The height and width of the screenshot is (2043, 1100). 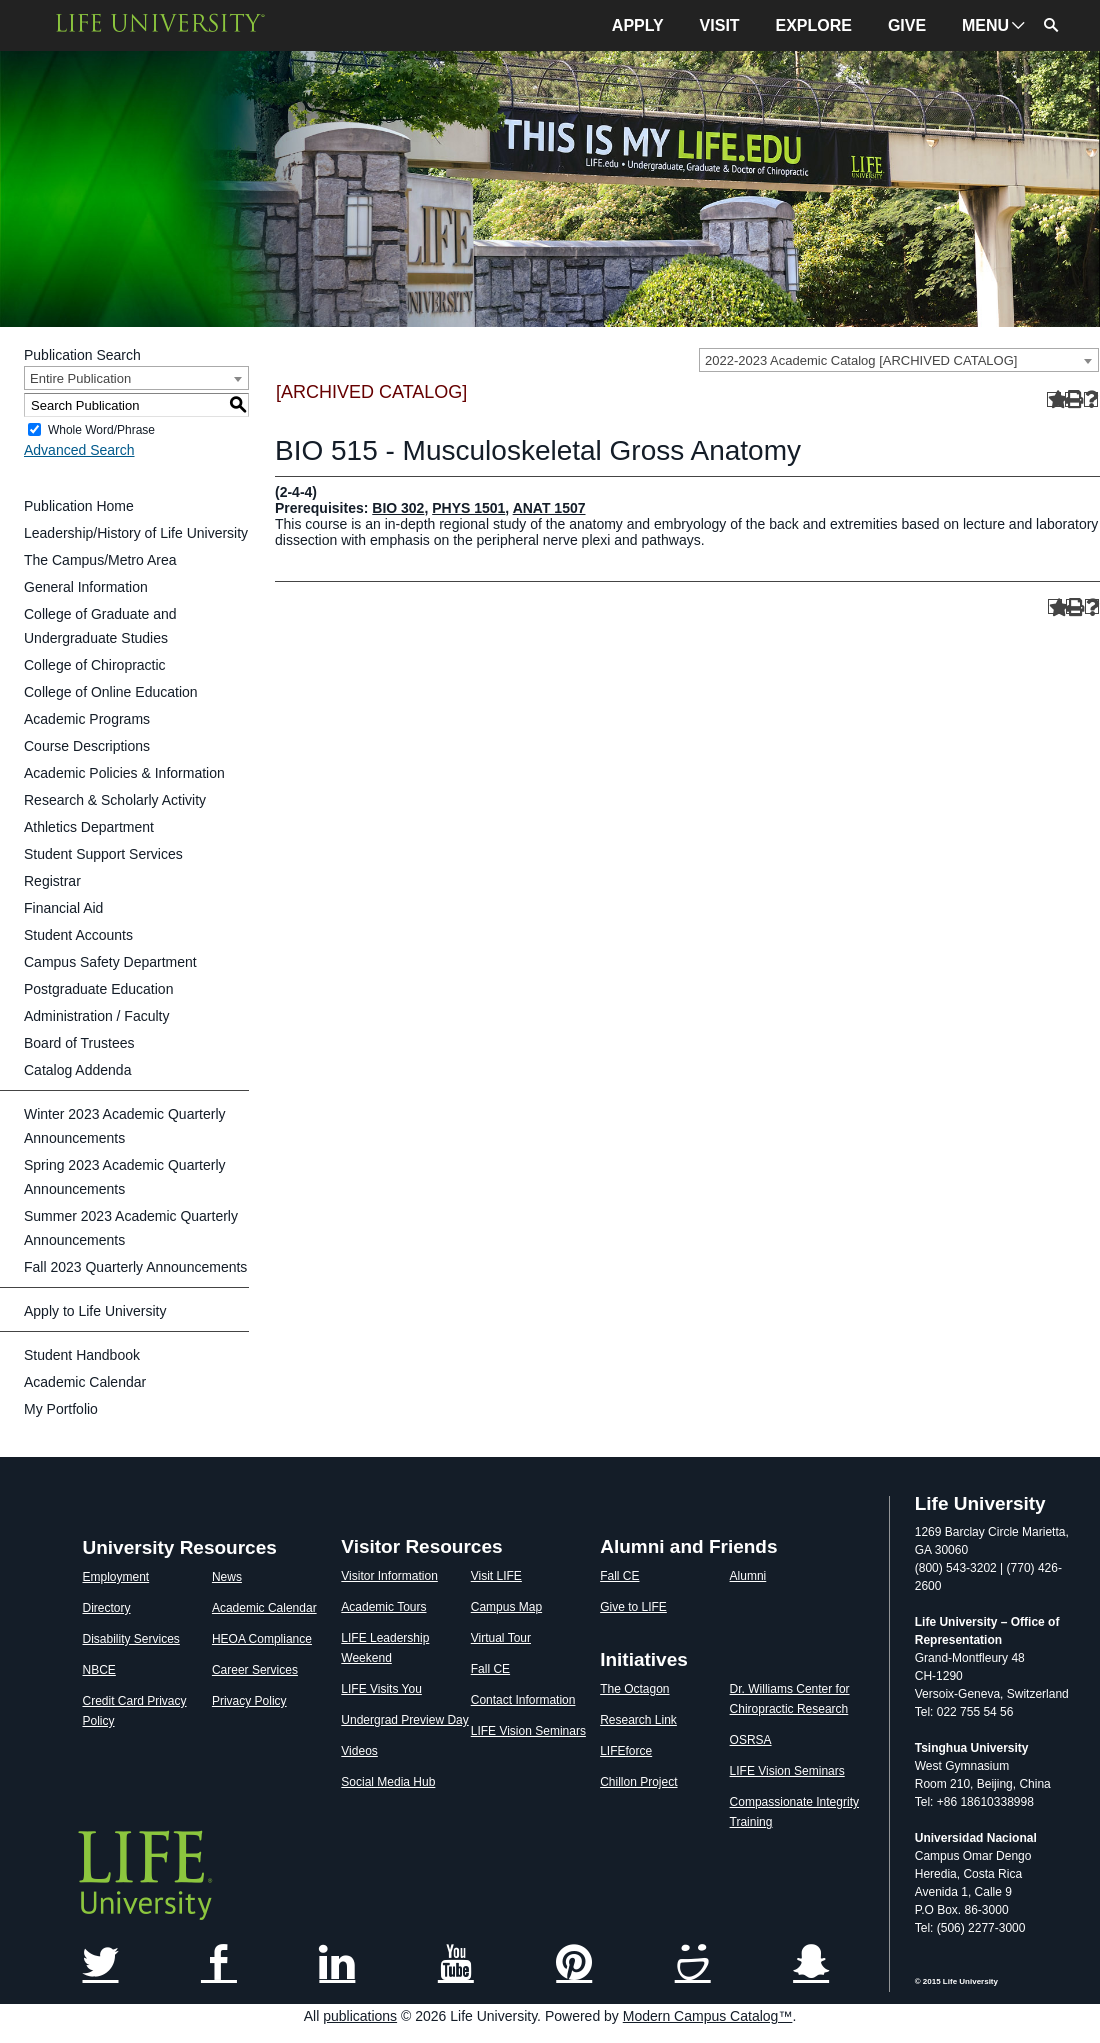 I want to click on Virtual Tour, so click(x=501, y=1638).